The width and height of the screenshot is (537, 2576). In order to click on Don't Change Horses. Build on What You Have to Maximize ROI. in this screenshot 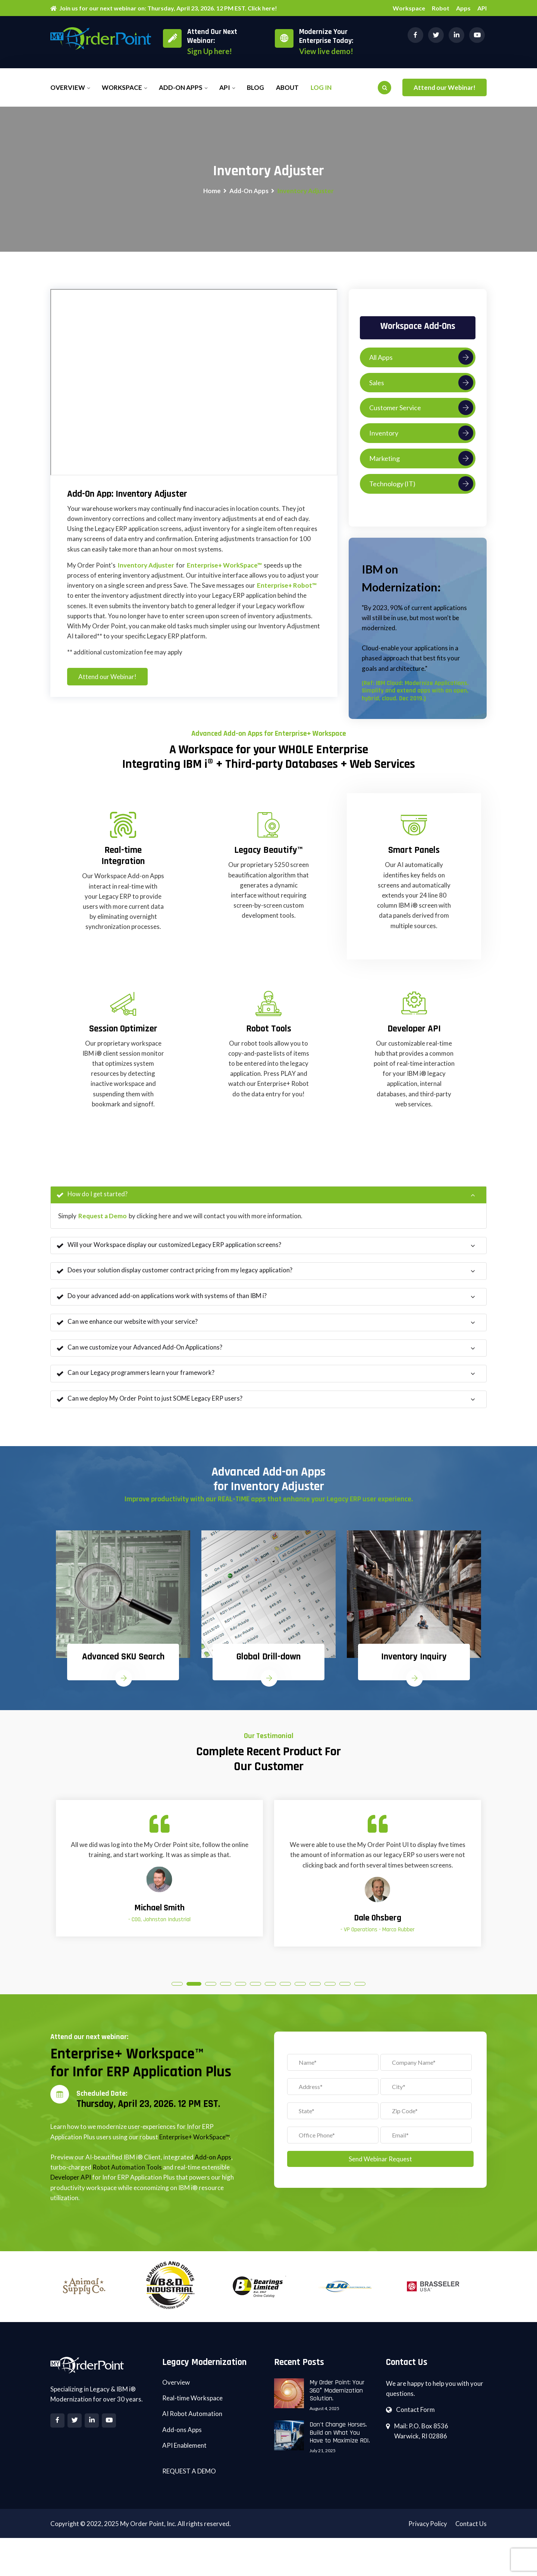, I will do `click(340, 2444)`.